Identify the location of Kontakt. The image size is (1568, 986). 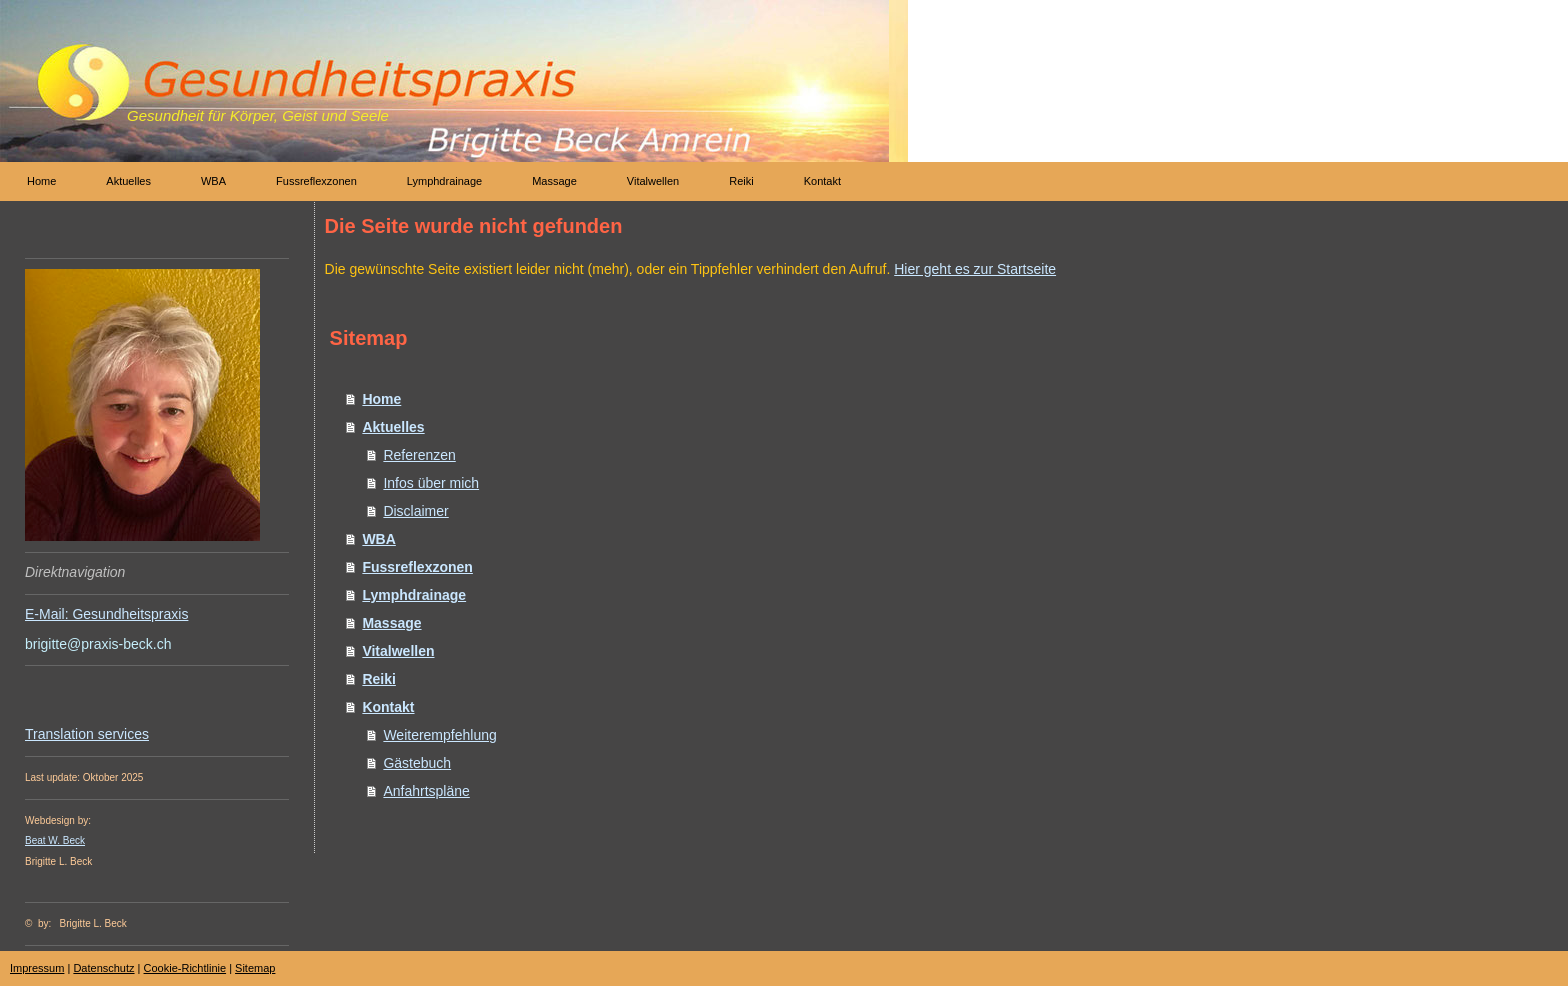
(388, 707).